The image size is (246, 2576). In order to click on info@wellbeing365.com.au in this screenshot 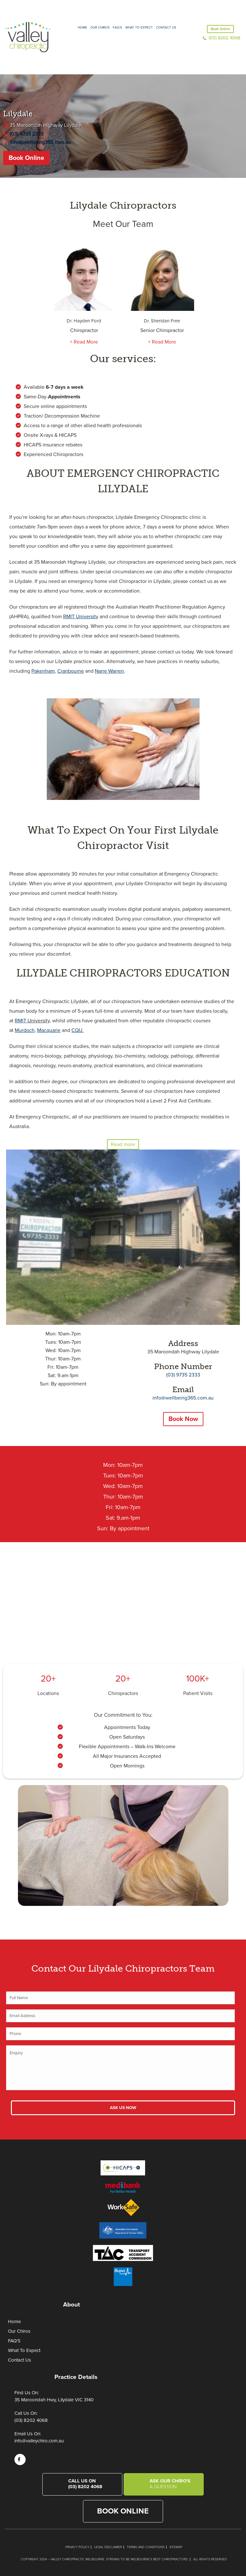, I will do `click(40, 142)`.